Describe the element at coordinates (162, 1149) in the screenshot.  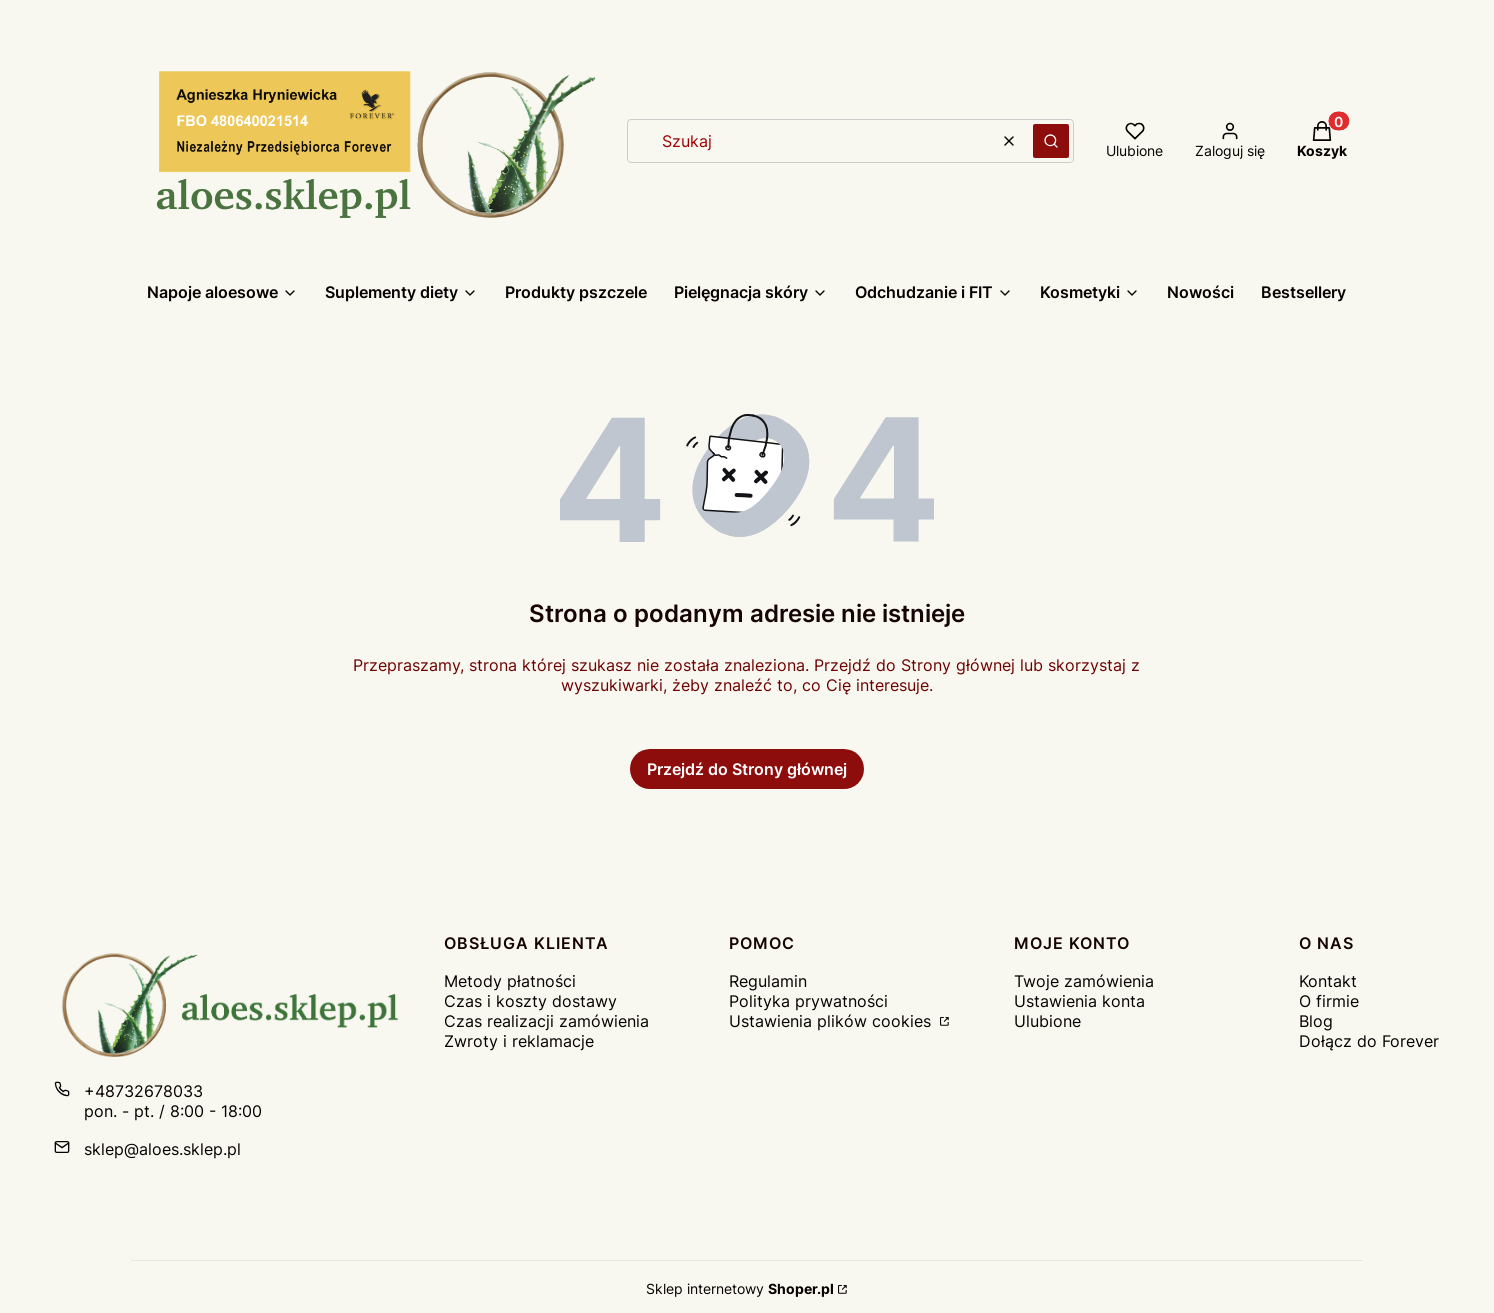
I see `sklep@aloes.sklep.pl [E-mail sklep@aloes.sklep.pl]` at that location.